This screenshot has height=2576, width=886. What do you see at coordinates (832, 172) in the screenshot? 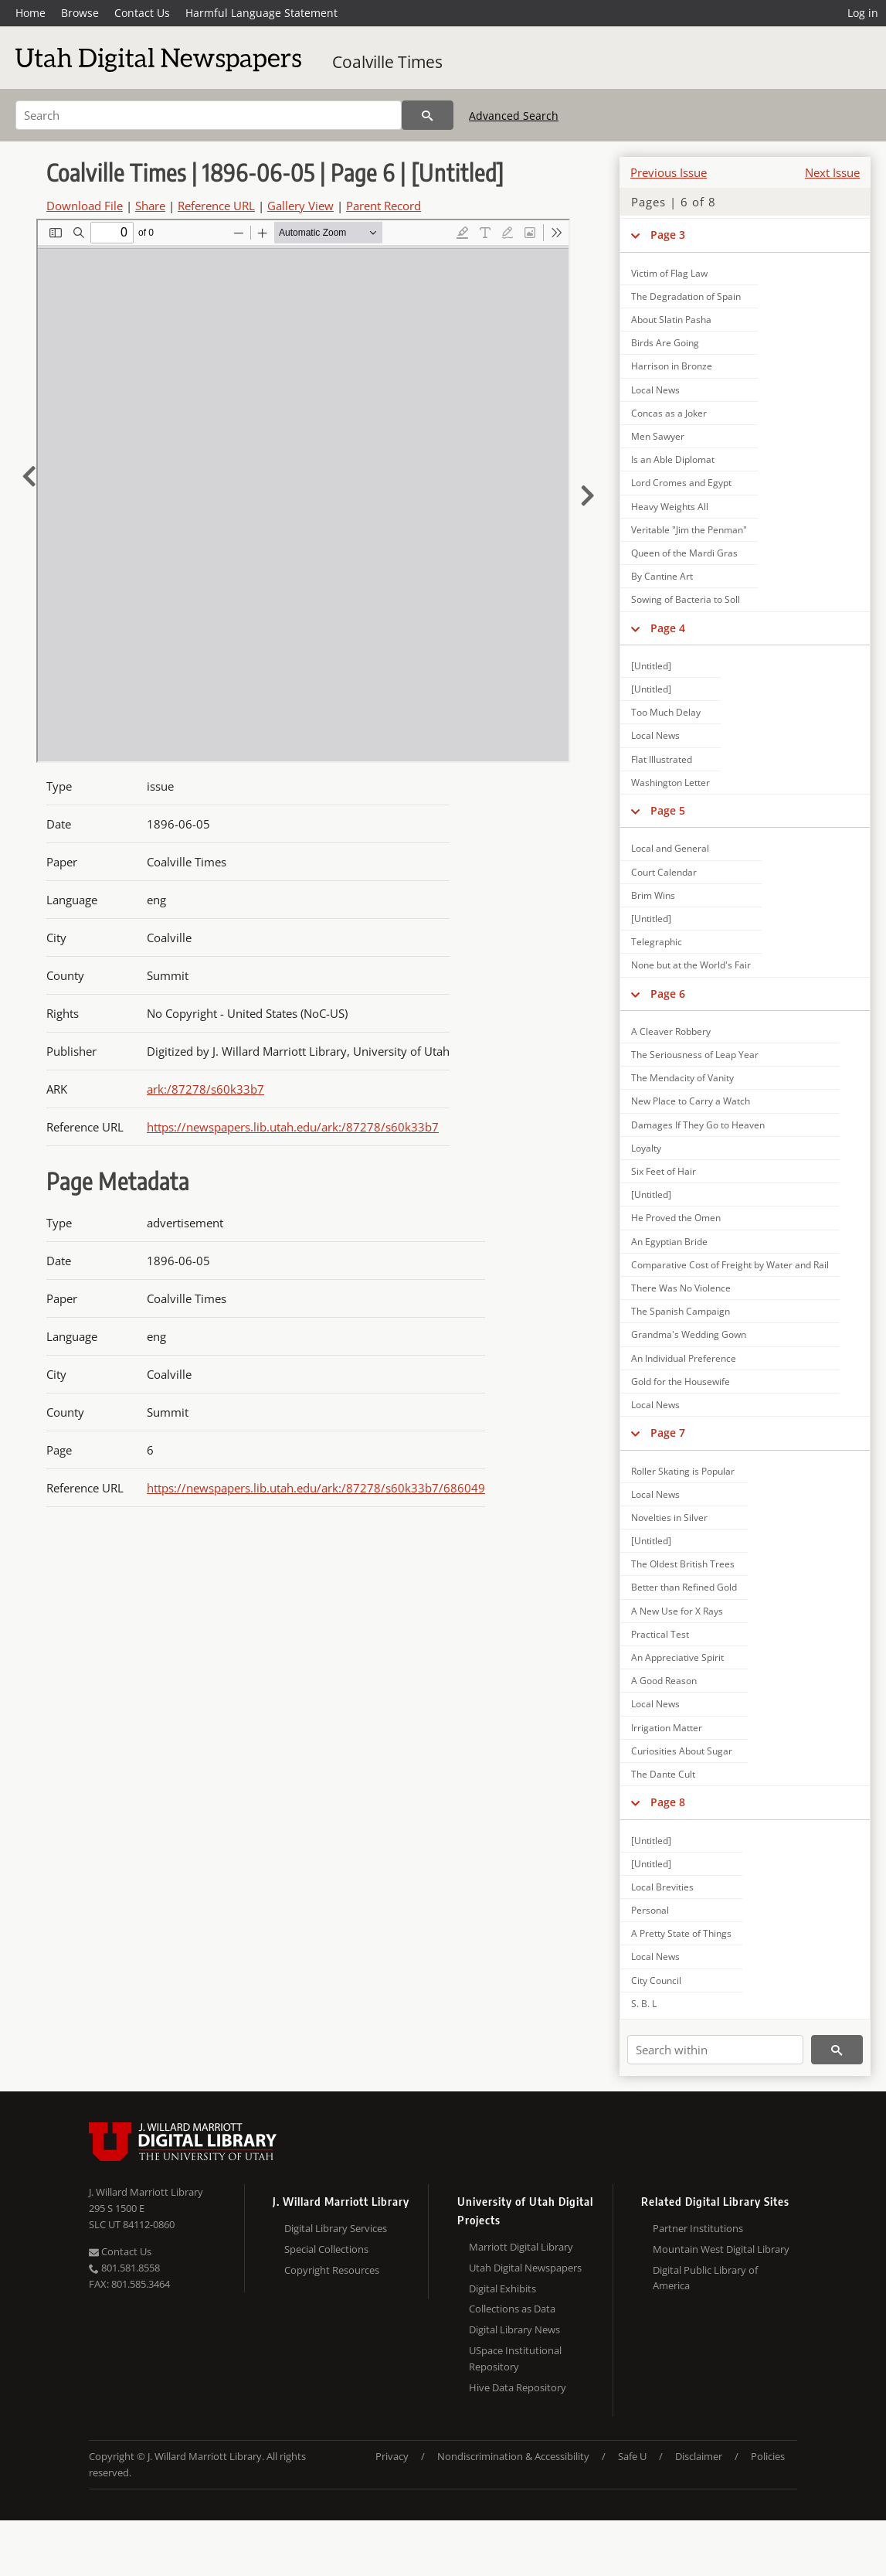
I see `Next Issue` at bounding box center [832, 172].